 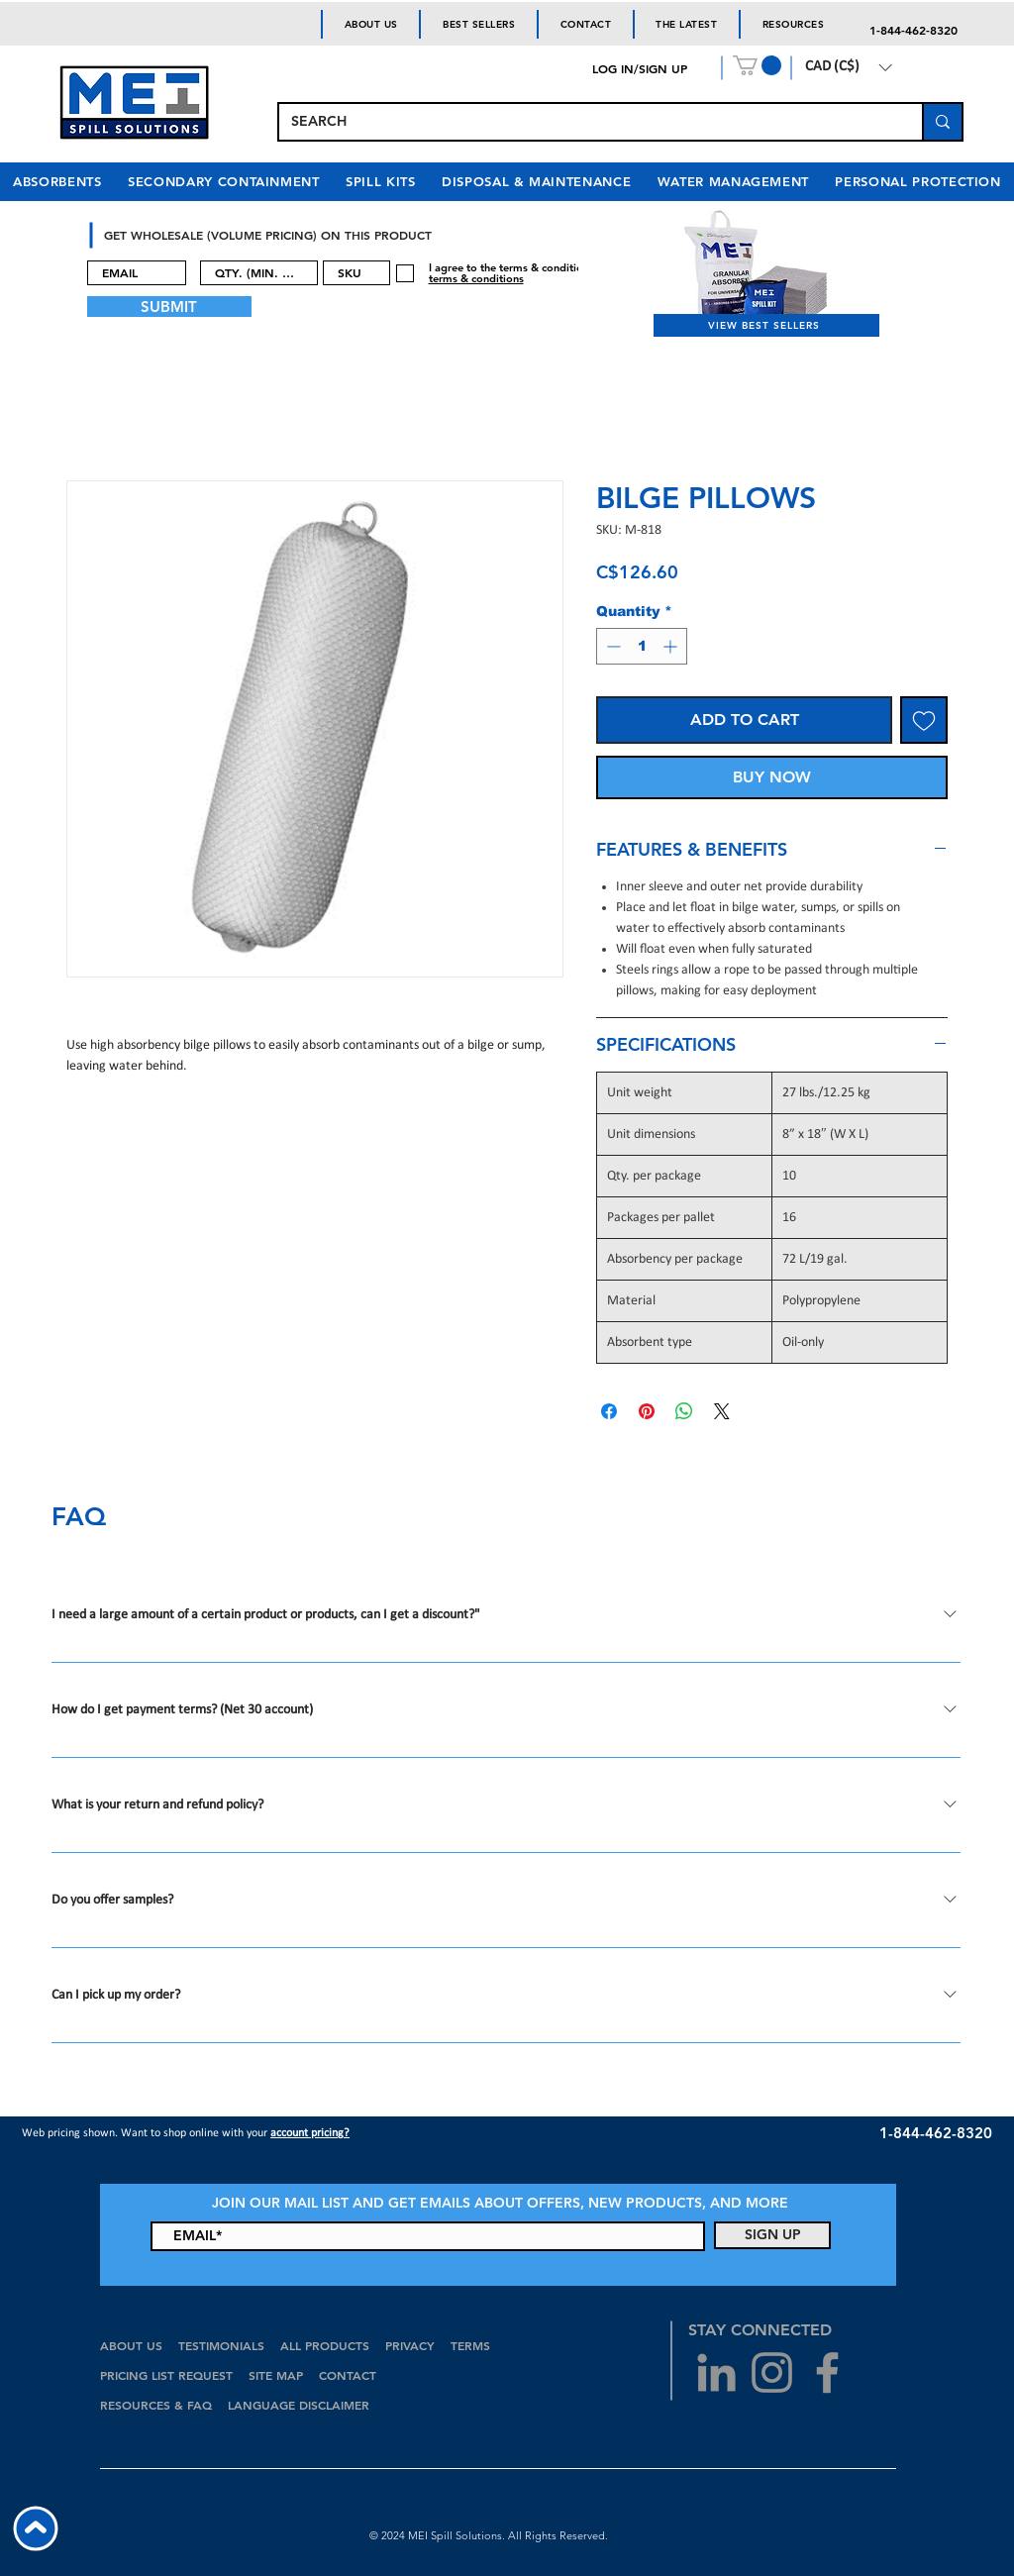 What do you see at coordinates (326, 2345) in the screenshot?
I see `ALL PRODUCTS` at bounding box center [326, 2345].